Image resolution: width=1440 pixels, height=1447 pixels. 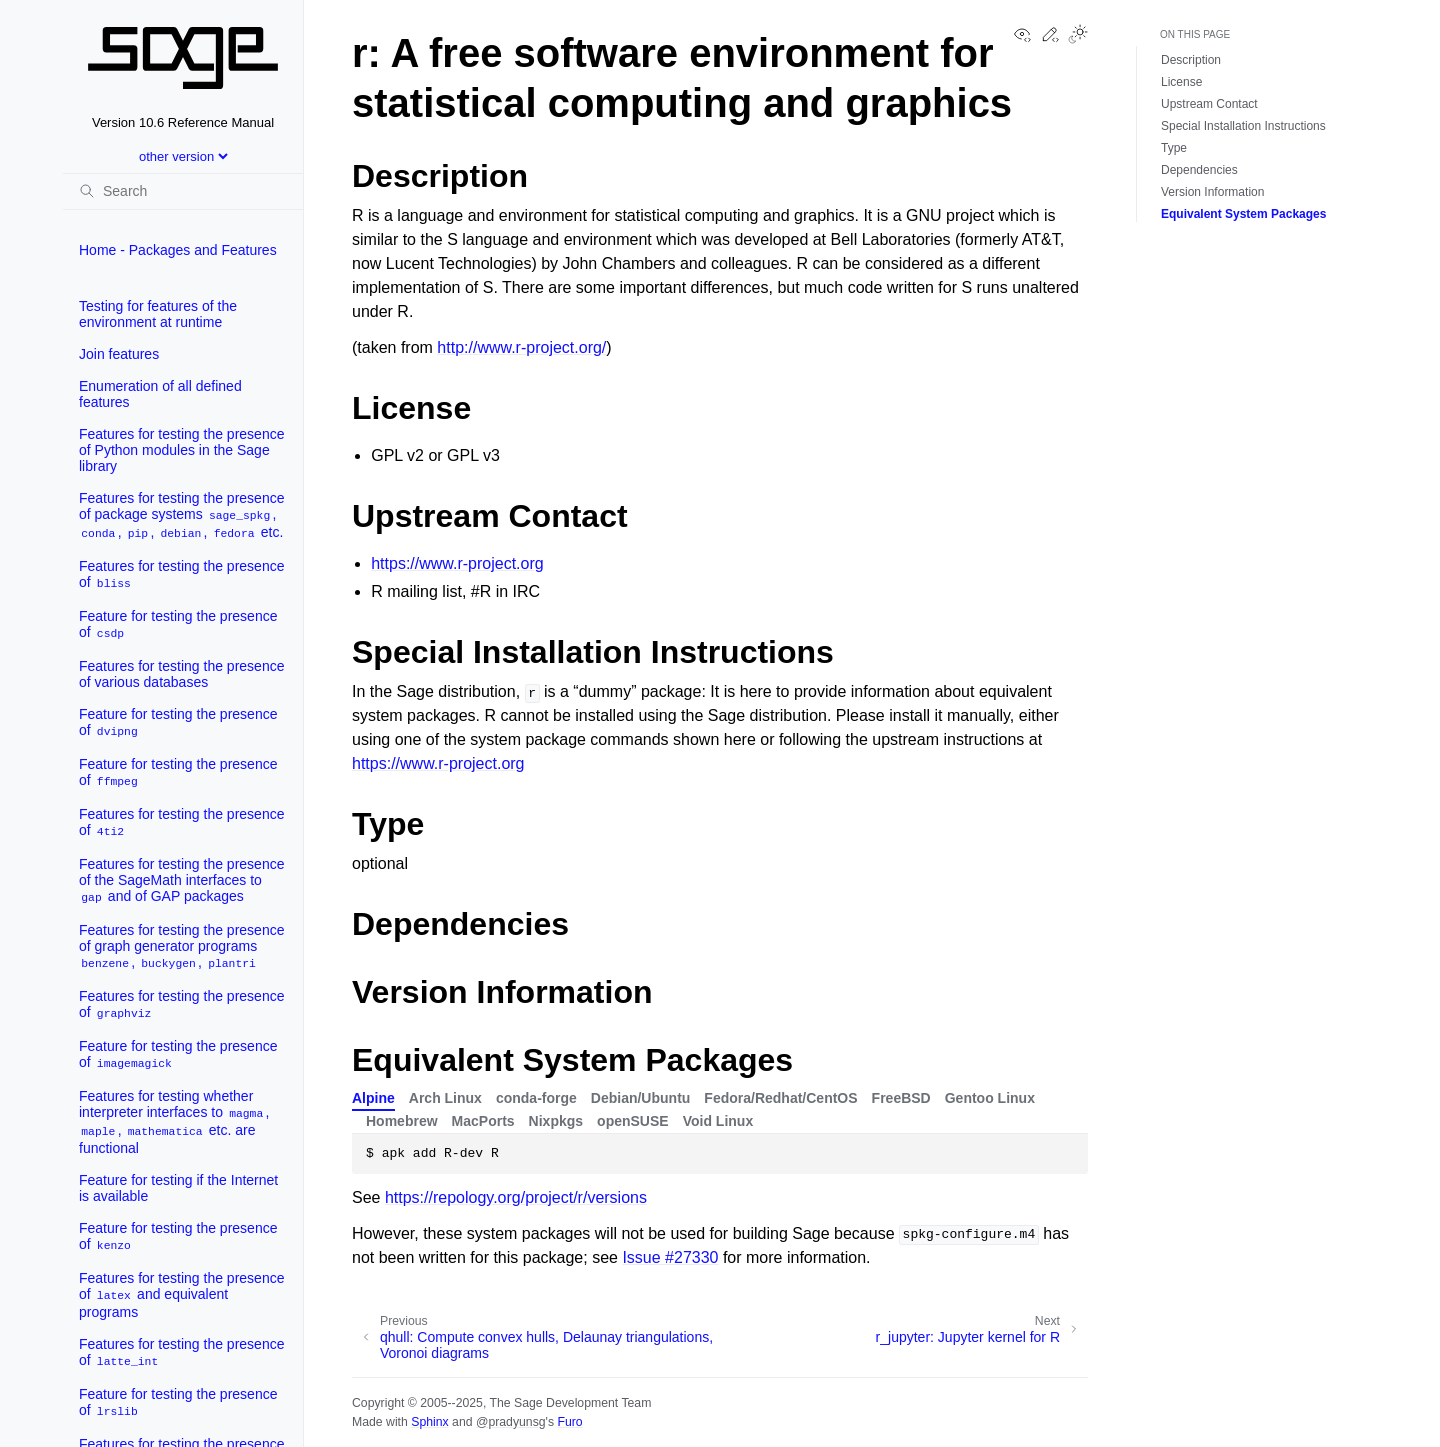 I want to click on FreeBSD, so click(x=901, y=1098).